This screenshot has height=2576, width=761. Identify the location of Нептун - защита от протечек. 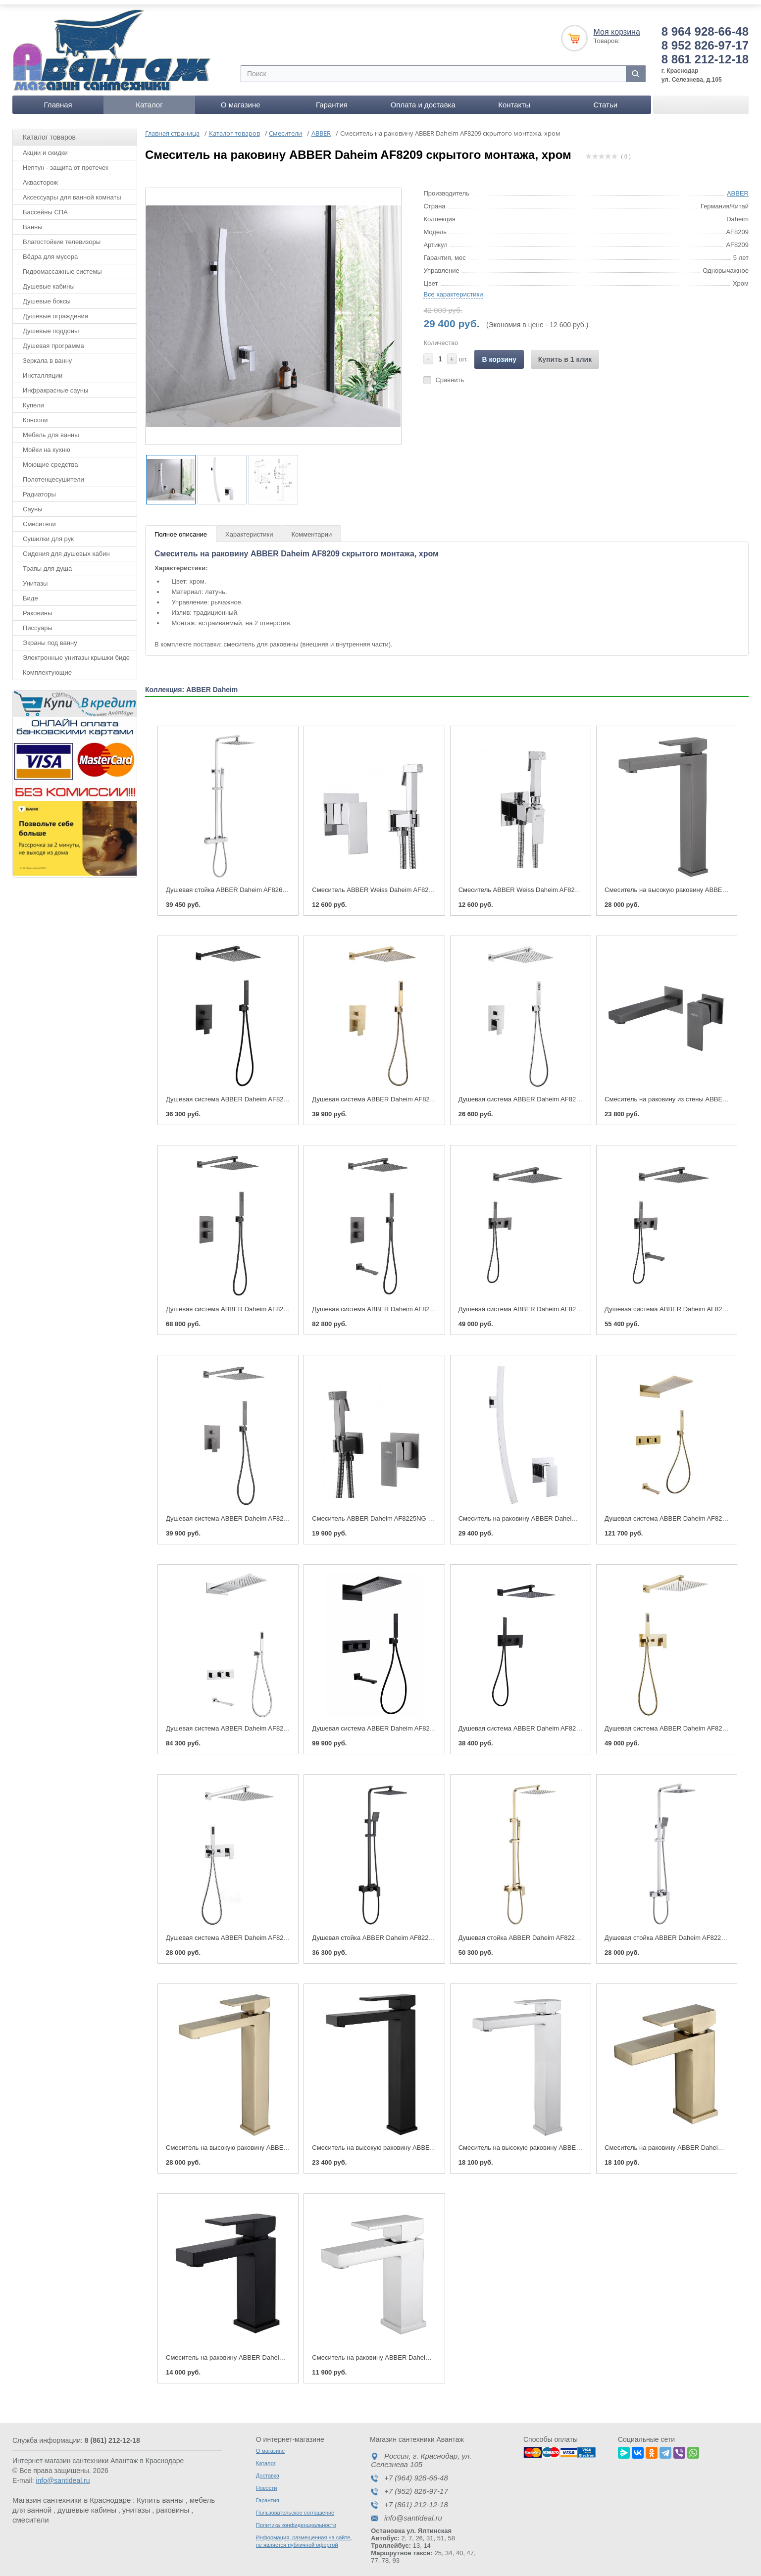
(65, 160).